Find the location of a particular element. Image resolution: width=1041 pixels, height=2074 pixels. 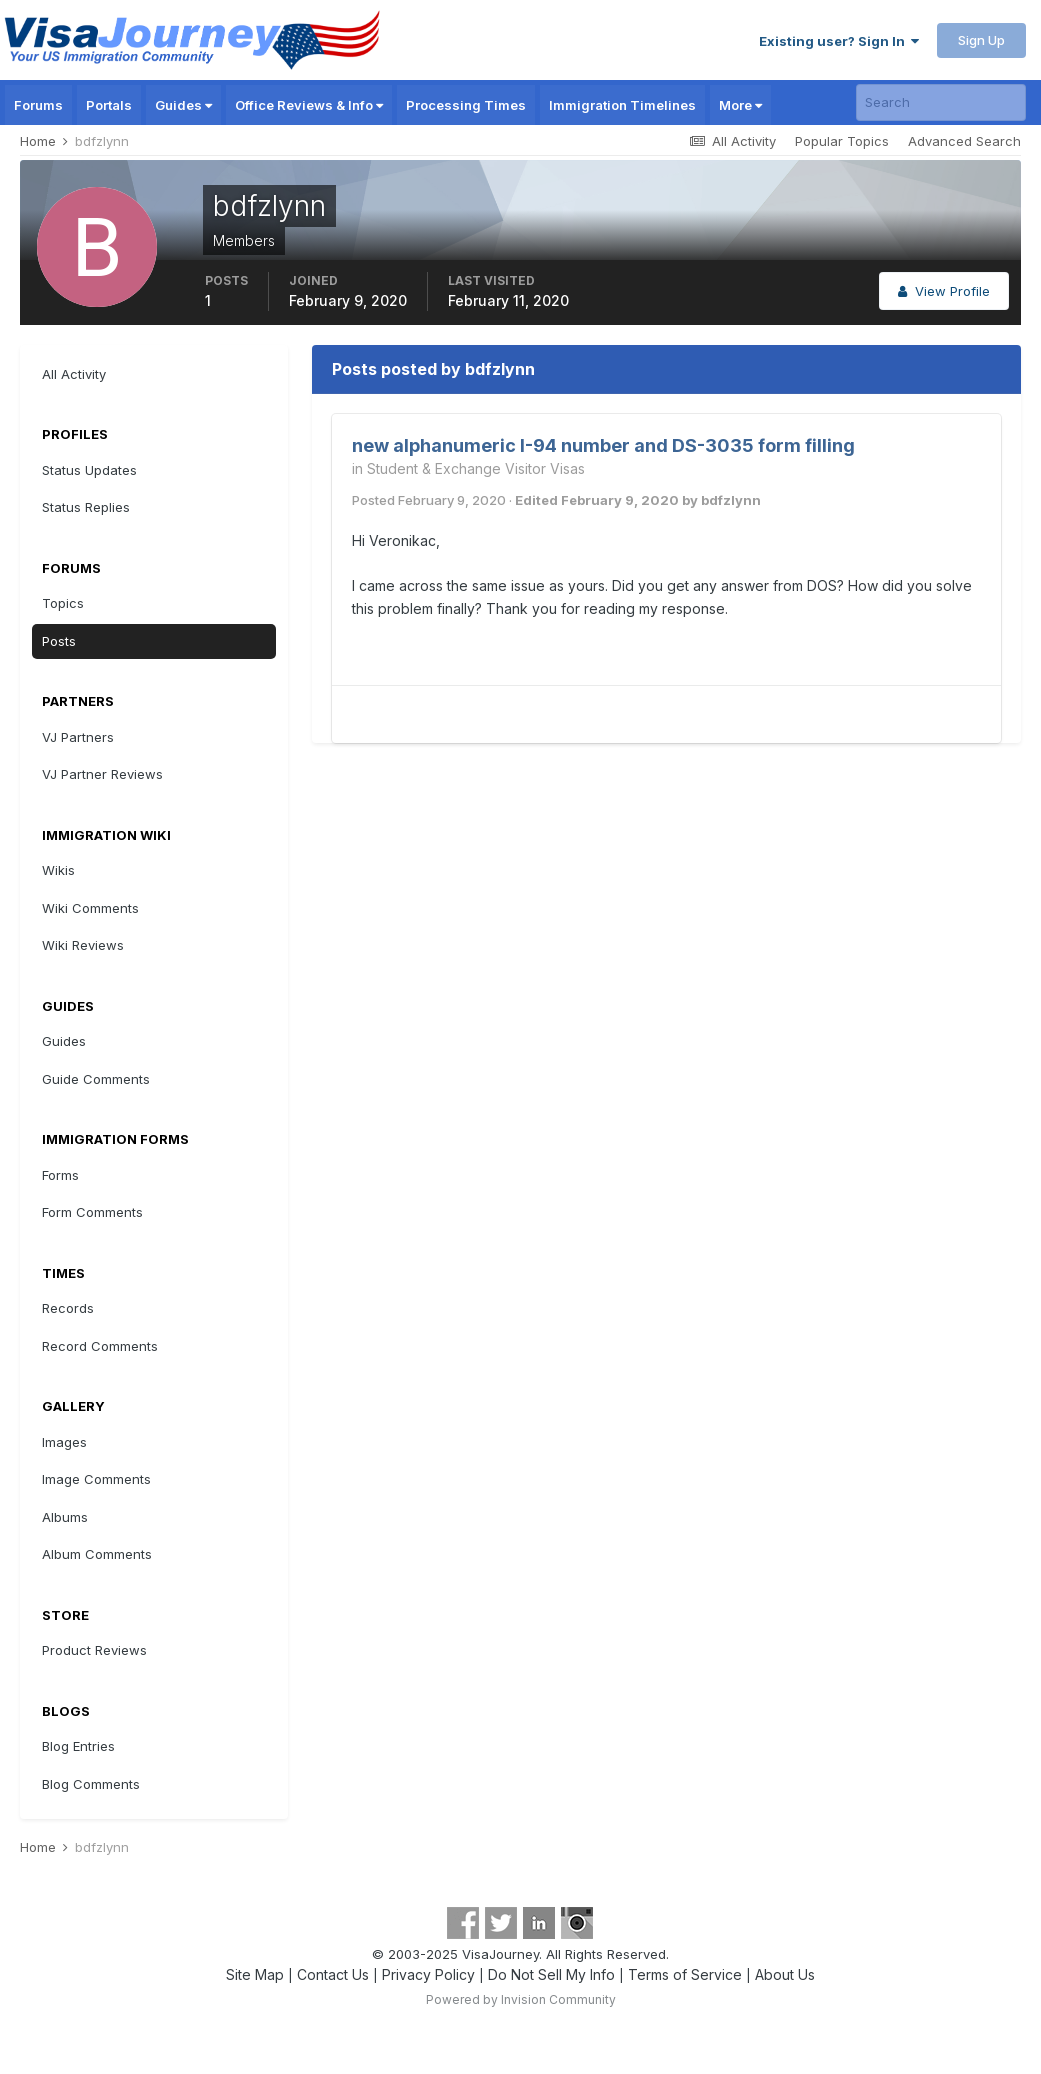

All Activity is located at coordinates (74, 374).